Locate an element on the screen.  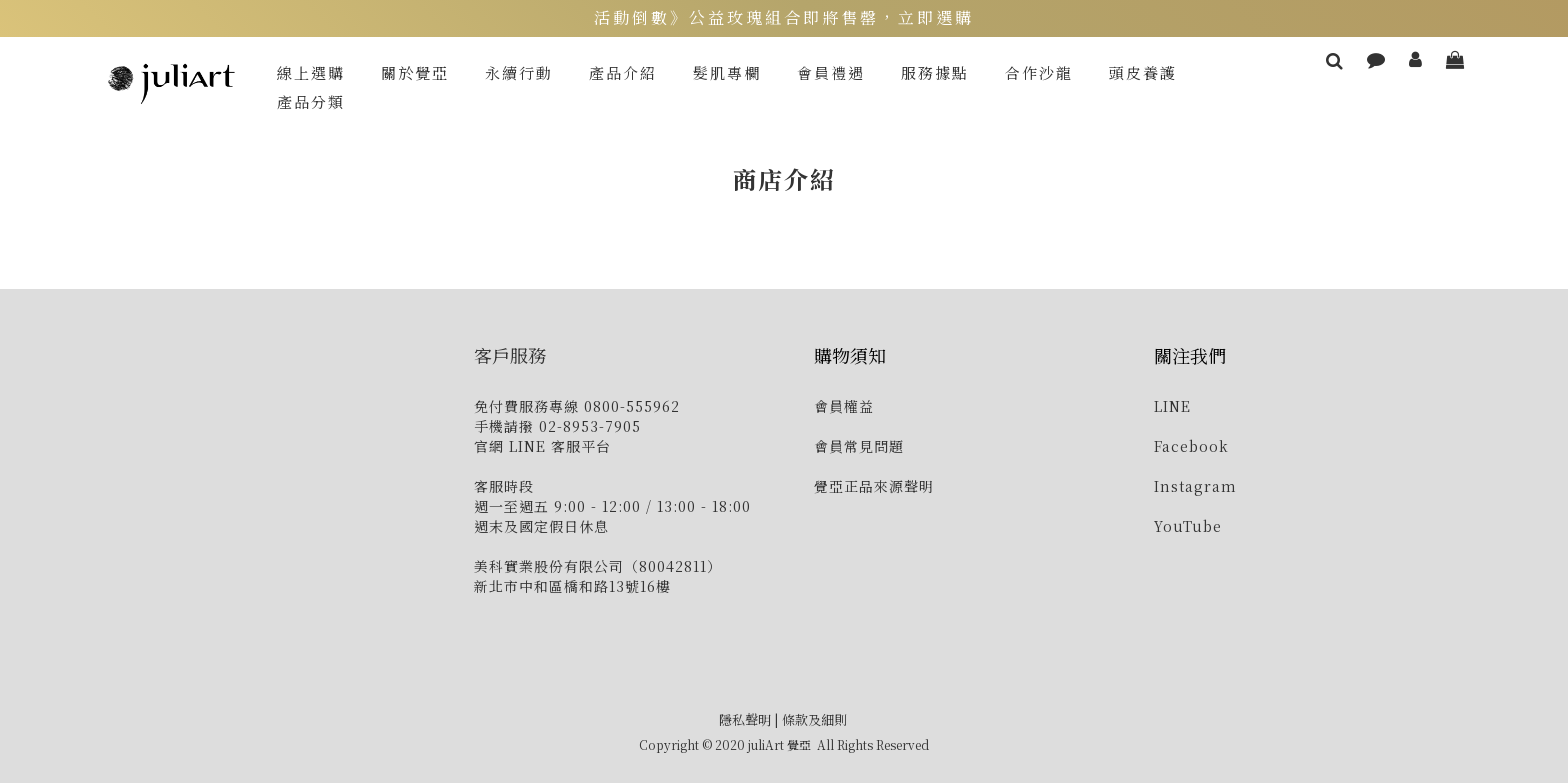
服務據點 is located at coordinates (935, 72).